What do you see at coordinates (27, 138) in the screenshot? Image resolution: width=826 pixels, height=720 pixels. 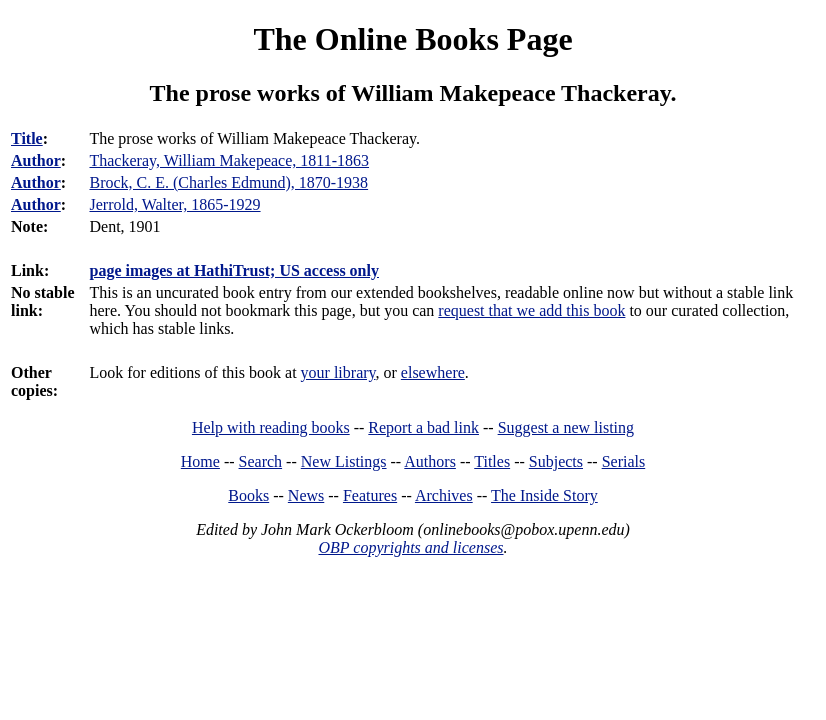 I see `Title` at bounding box center [27, 138].